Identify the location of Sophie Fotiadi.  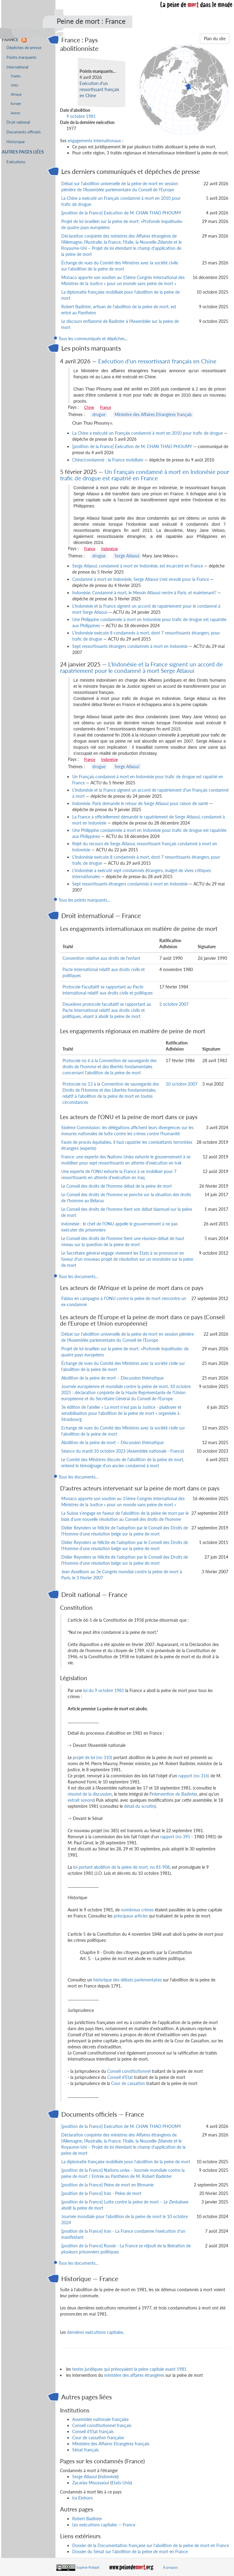
(87, 2567).